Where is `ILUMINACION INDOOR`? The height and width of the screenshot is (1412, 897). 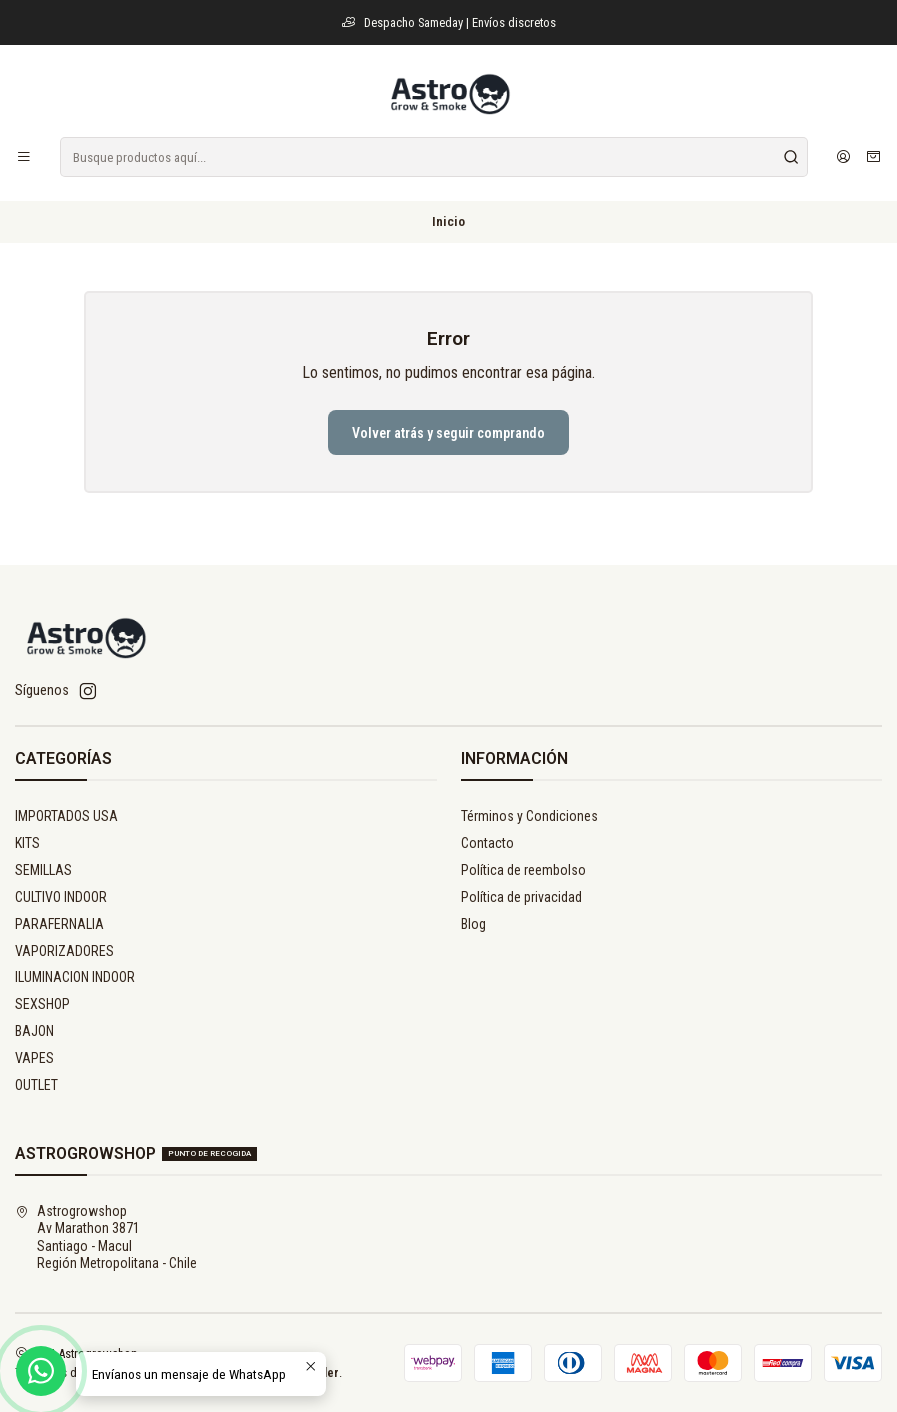
ILUMINACION INDOOR is located at coordinates (75, 977).